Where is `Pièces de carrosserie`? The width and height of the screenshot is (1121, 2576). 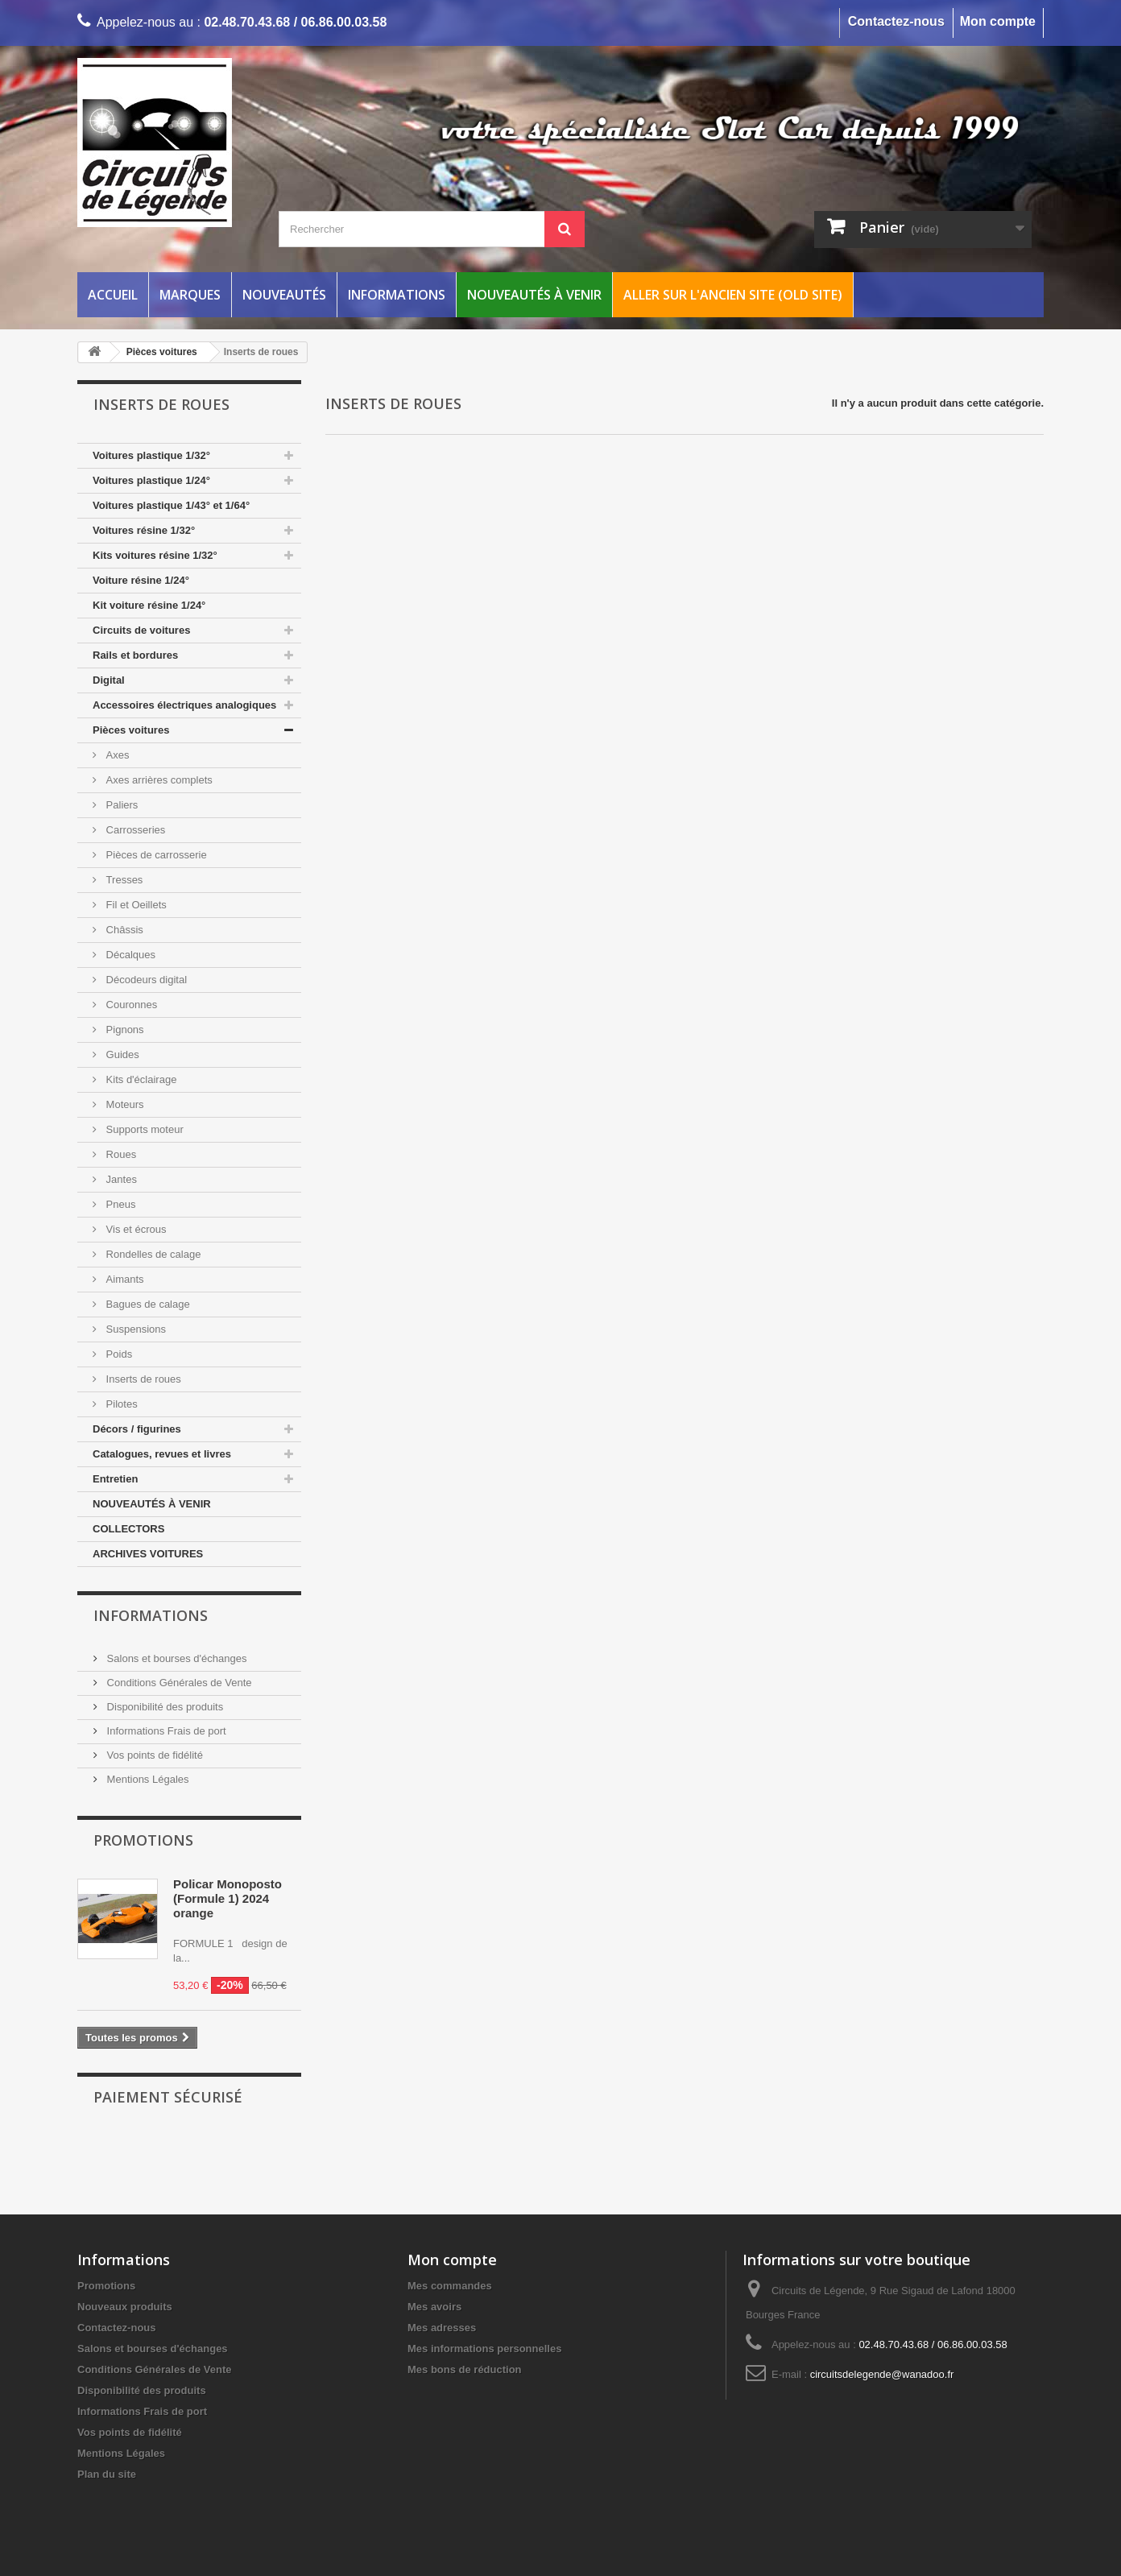 Pièces de carrosserie is located at coordinates (155, 855).